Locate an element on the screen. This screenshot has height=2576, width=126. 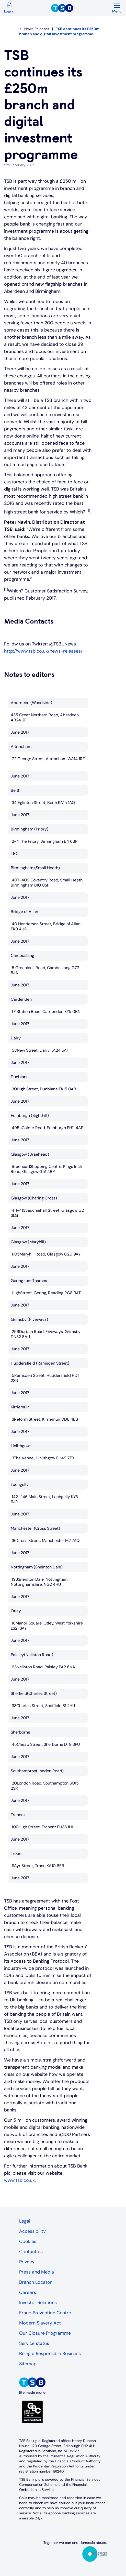
[TSB Homepage] is located at coordinates (81, 8).